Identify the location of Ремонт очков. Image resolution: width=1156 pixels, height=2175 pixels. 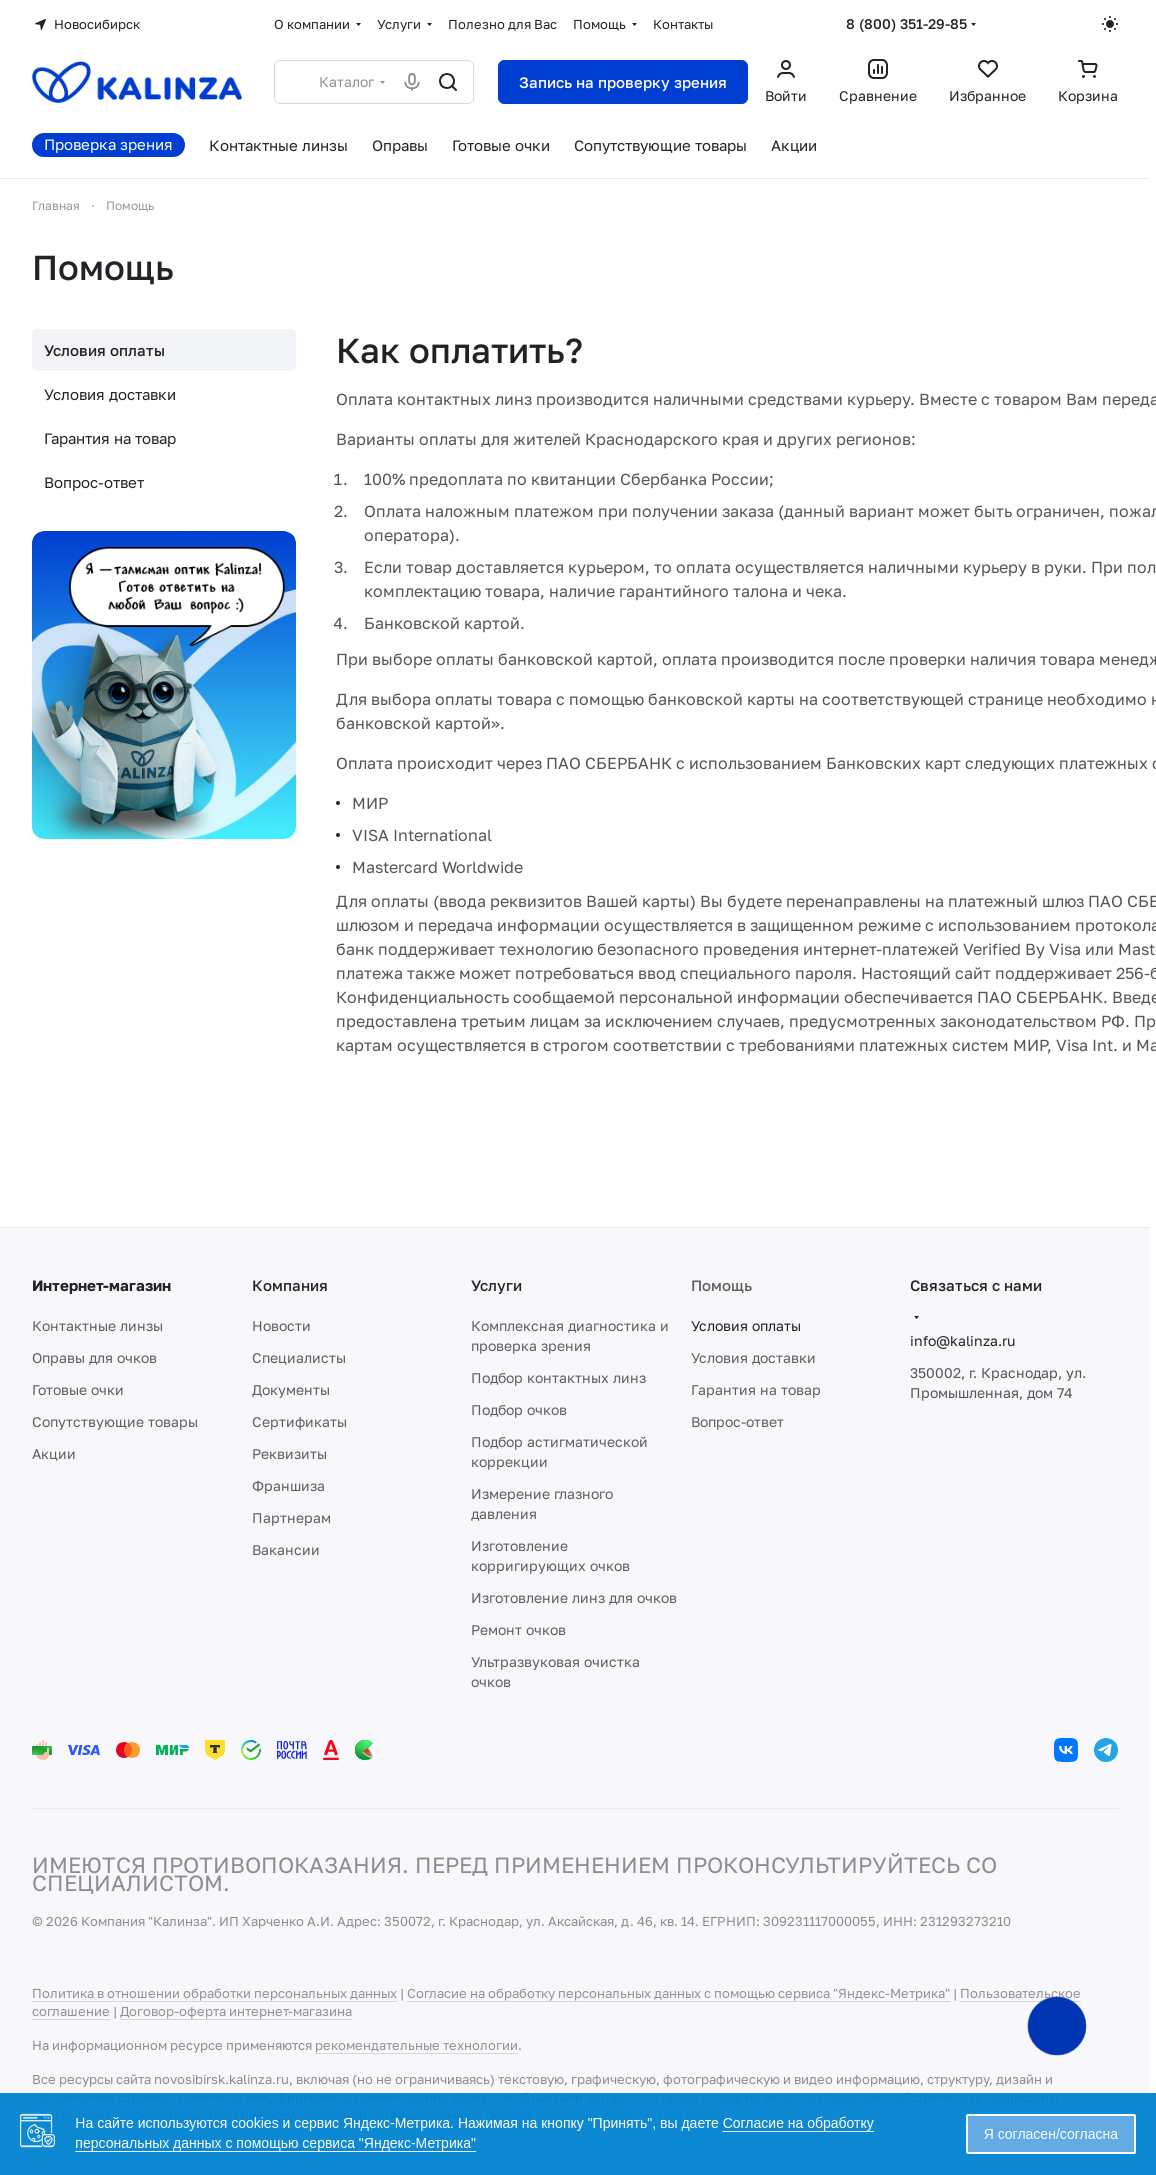
(518, 1629).